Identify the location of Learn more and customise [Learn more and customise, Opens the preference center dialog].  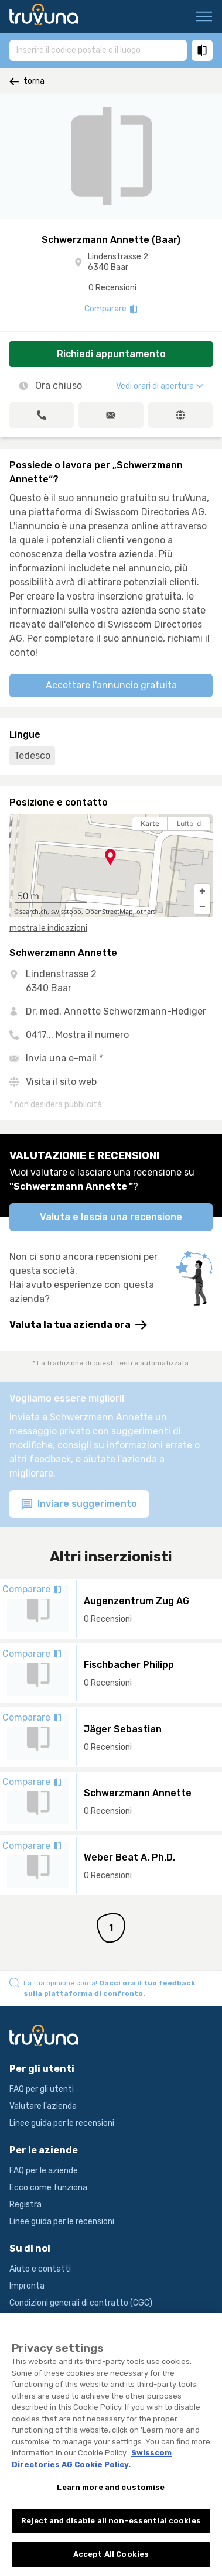
(111, 2495).